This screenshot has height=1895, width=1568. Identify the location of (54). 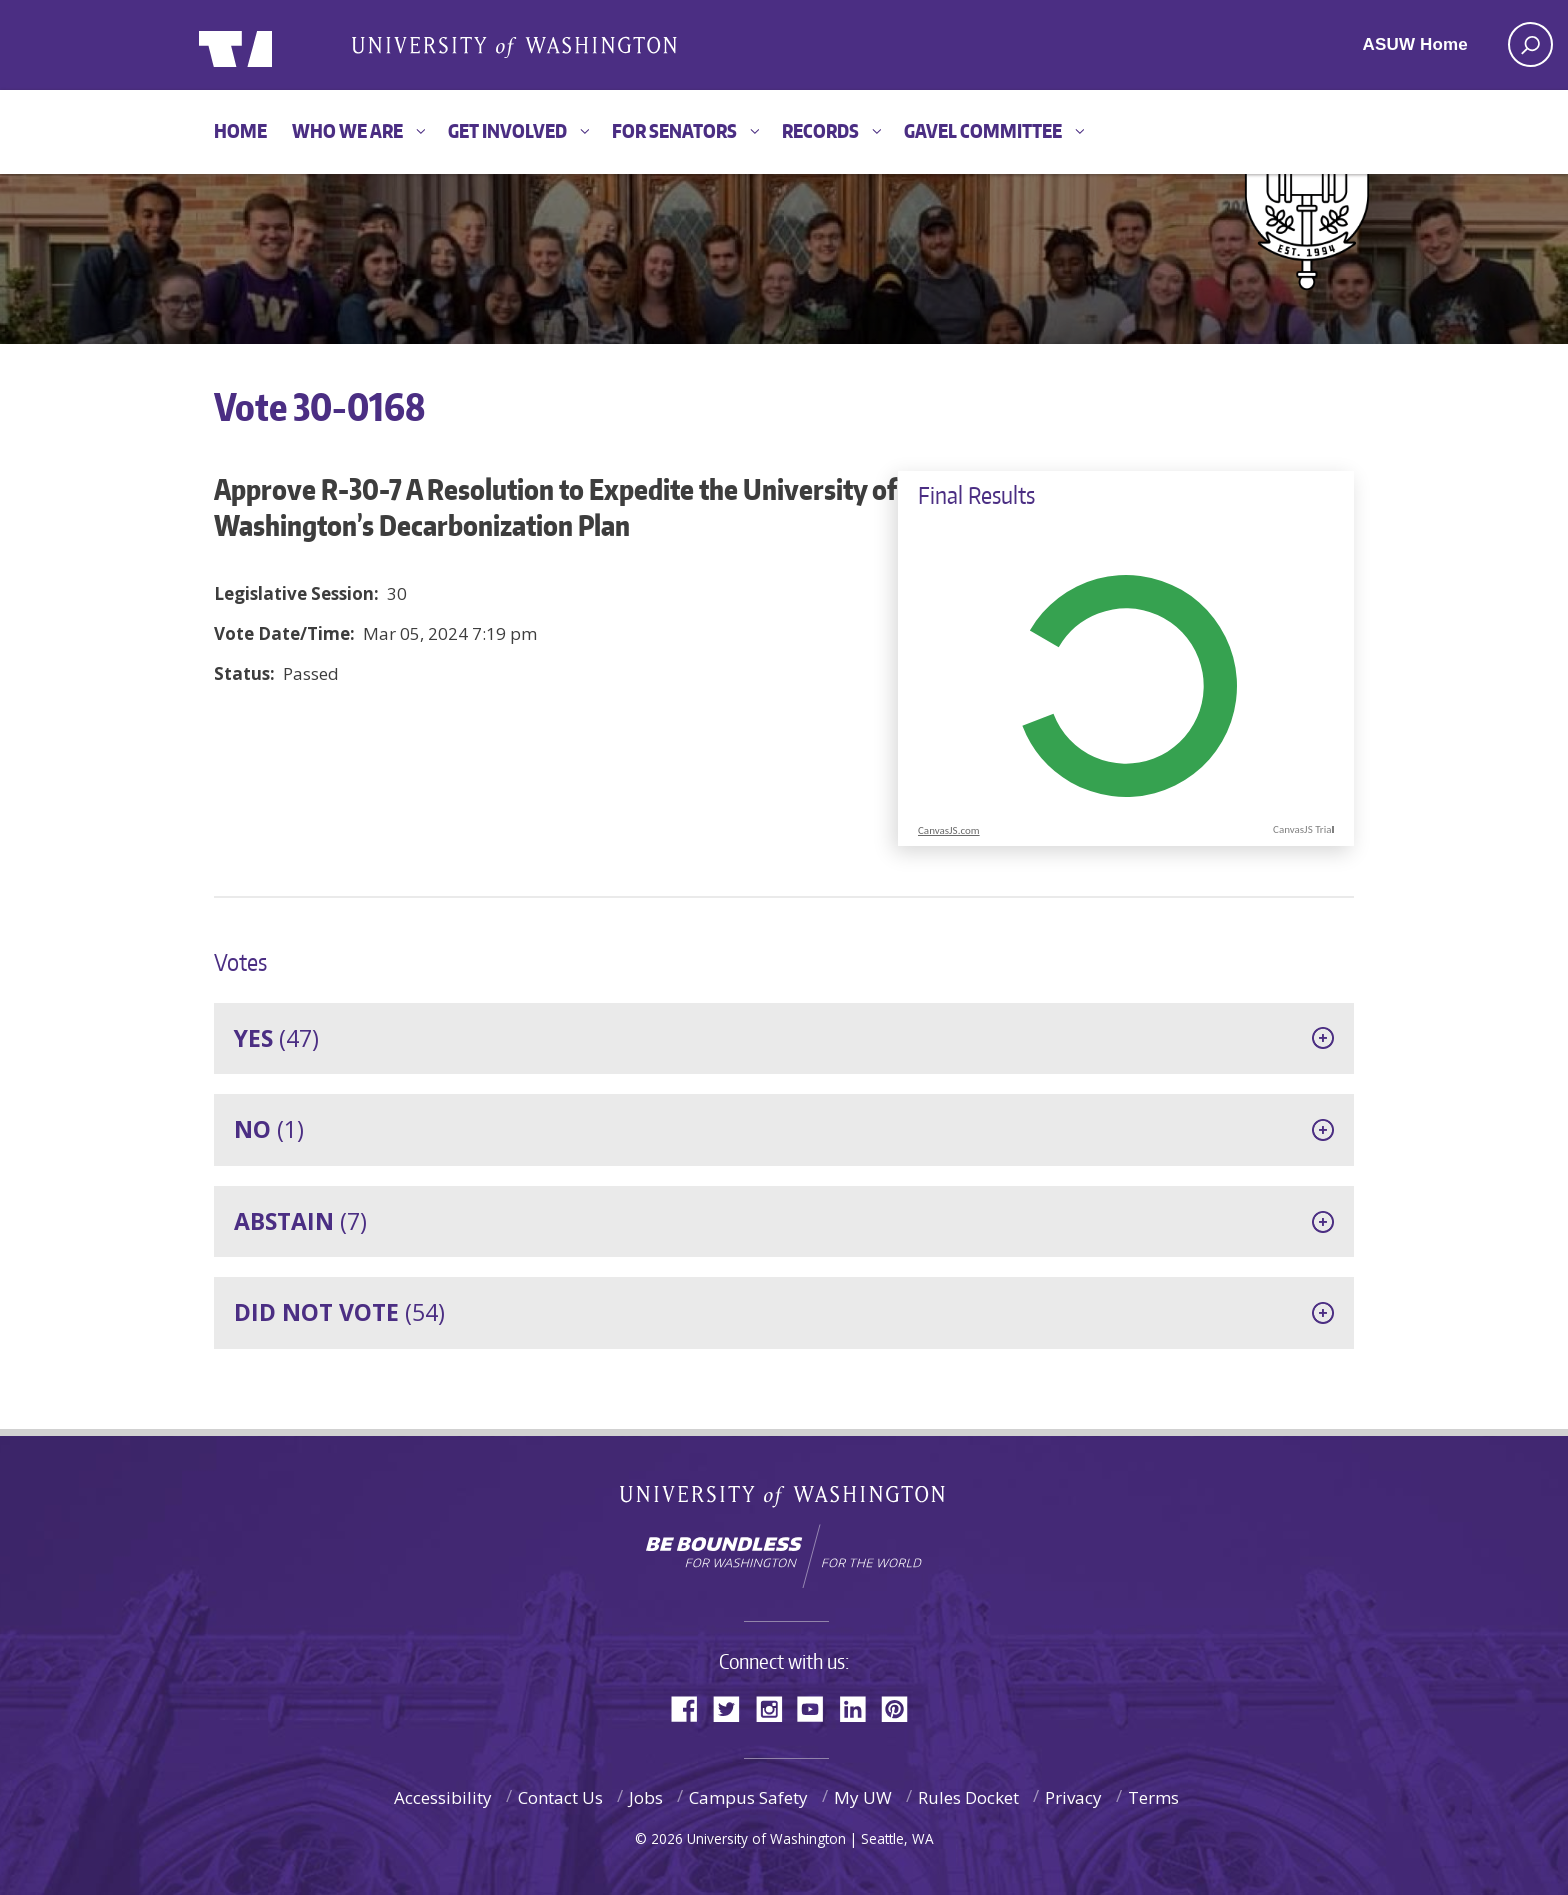
(339, 1312).